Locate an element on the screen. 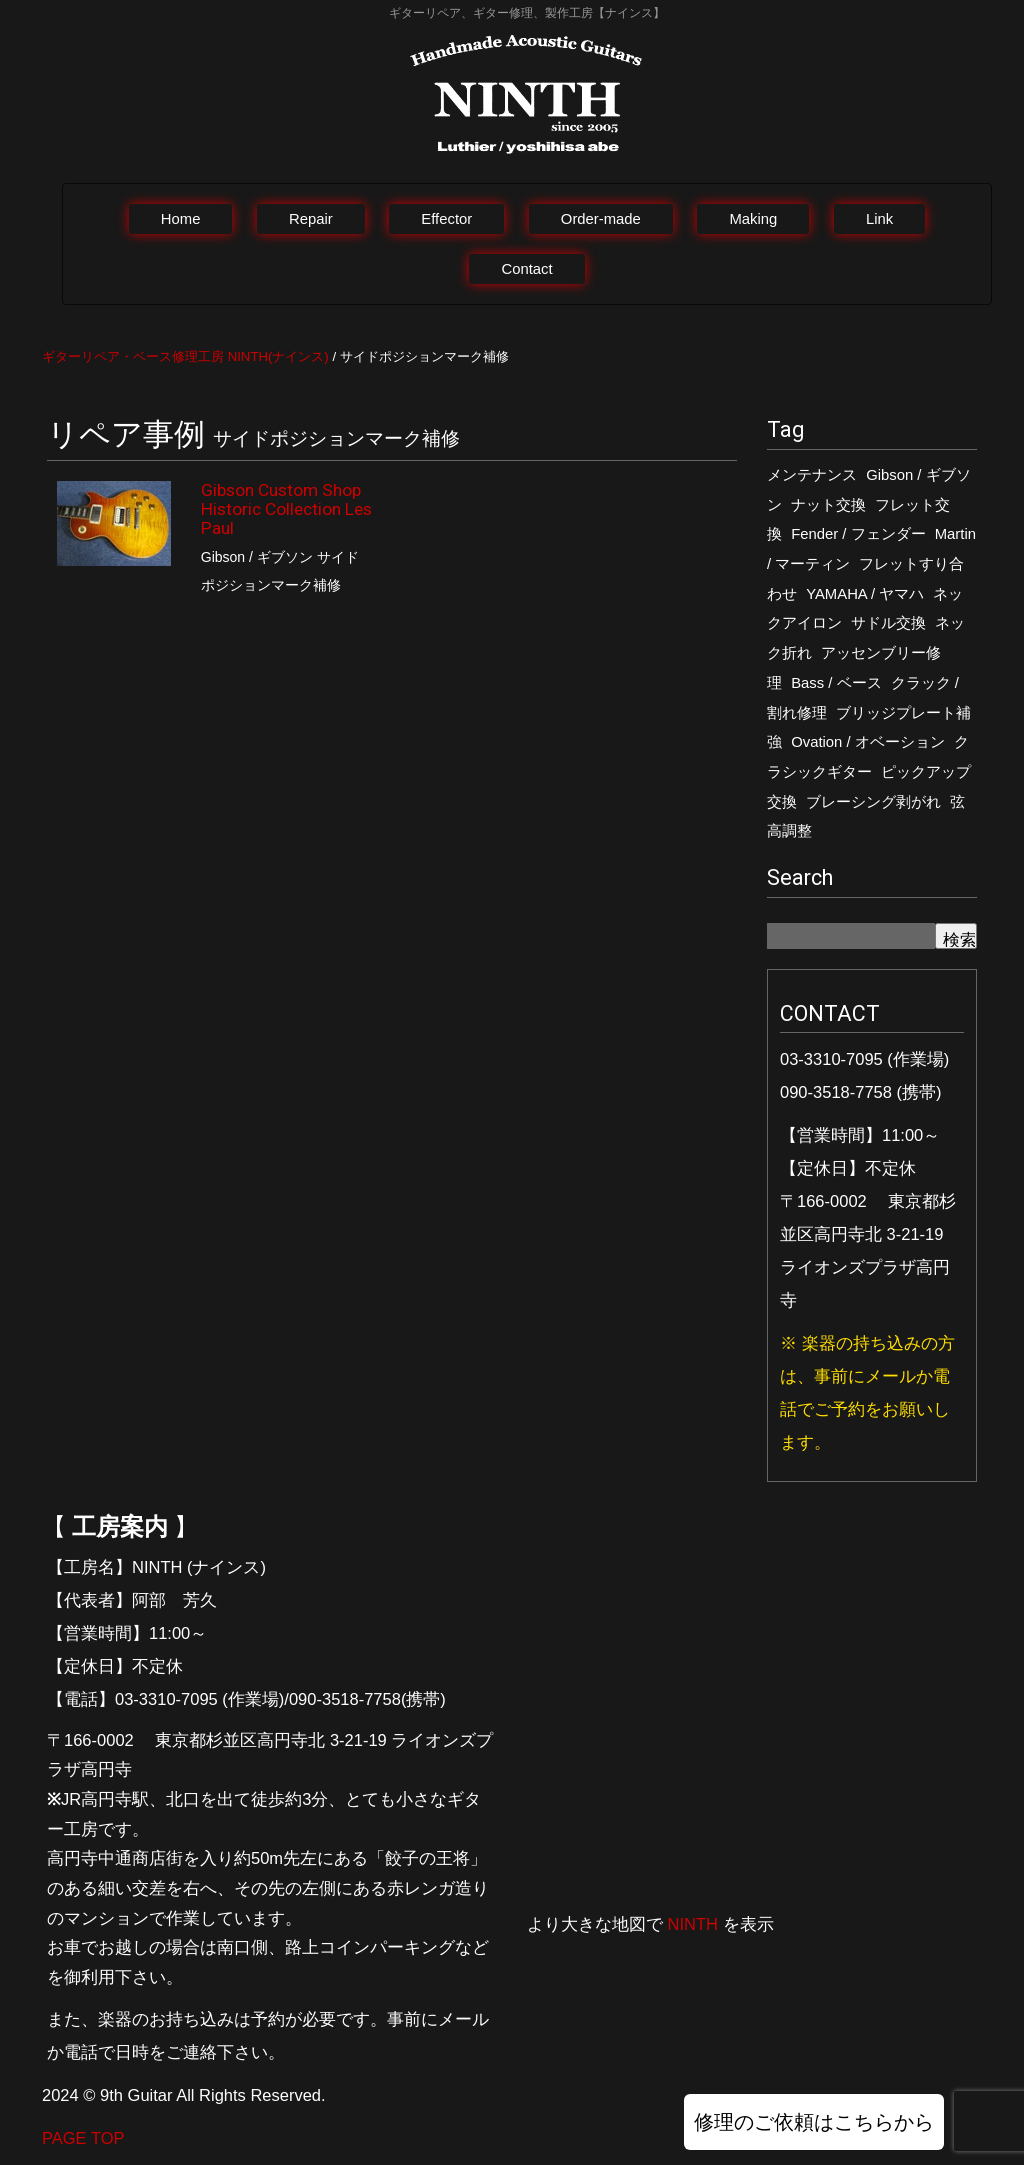 This screenshot has width=1024, height=2165. Gibson Custom Shop Historic Collection Les Paul is located at coordinates (286, 509).